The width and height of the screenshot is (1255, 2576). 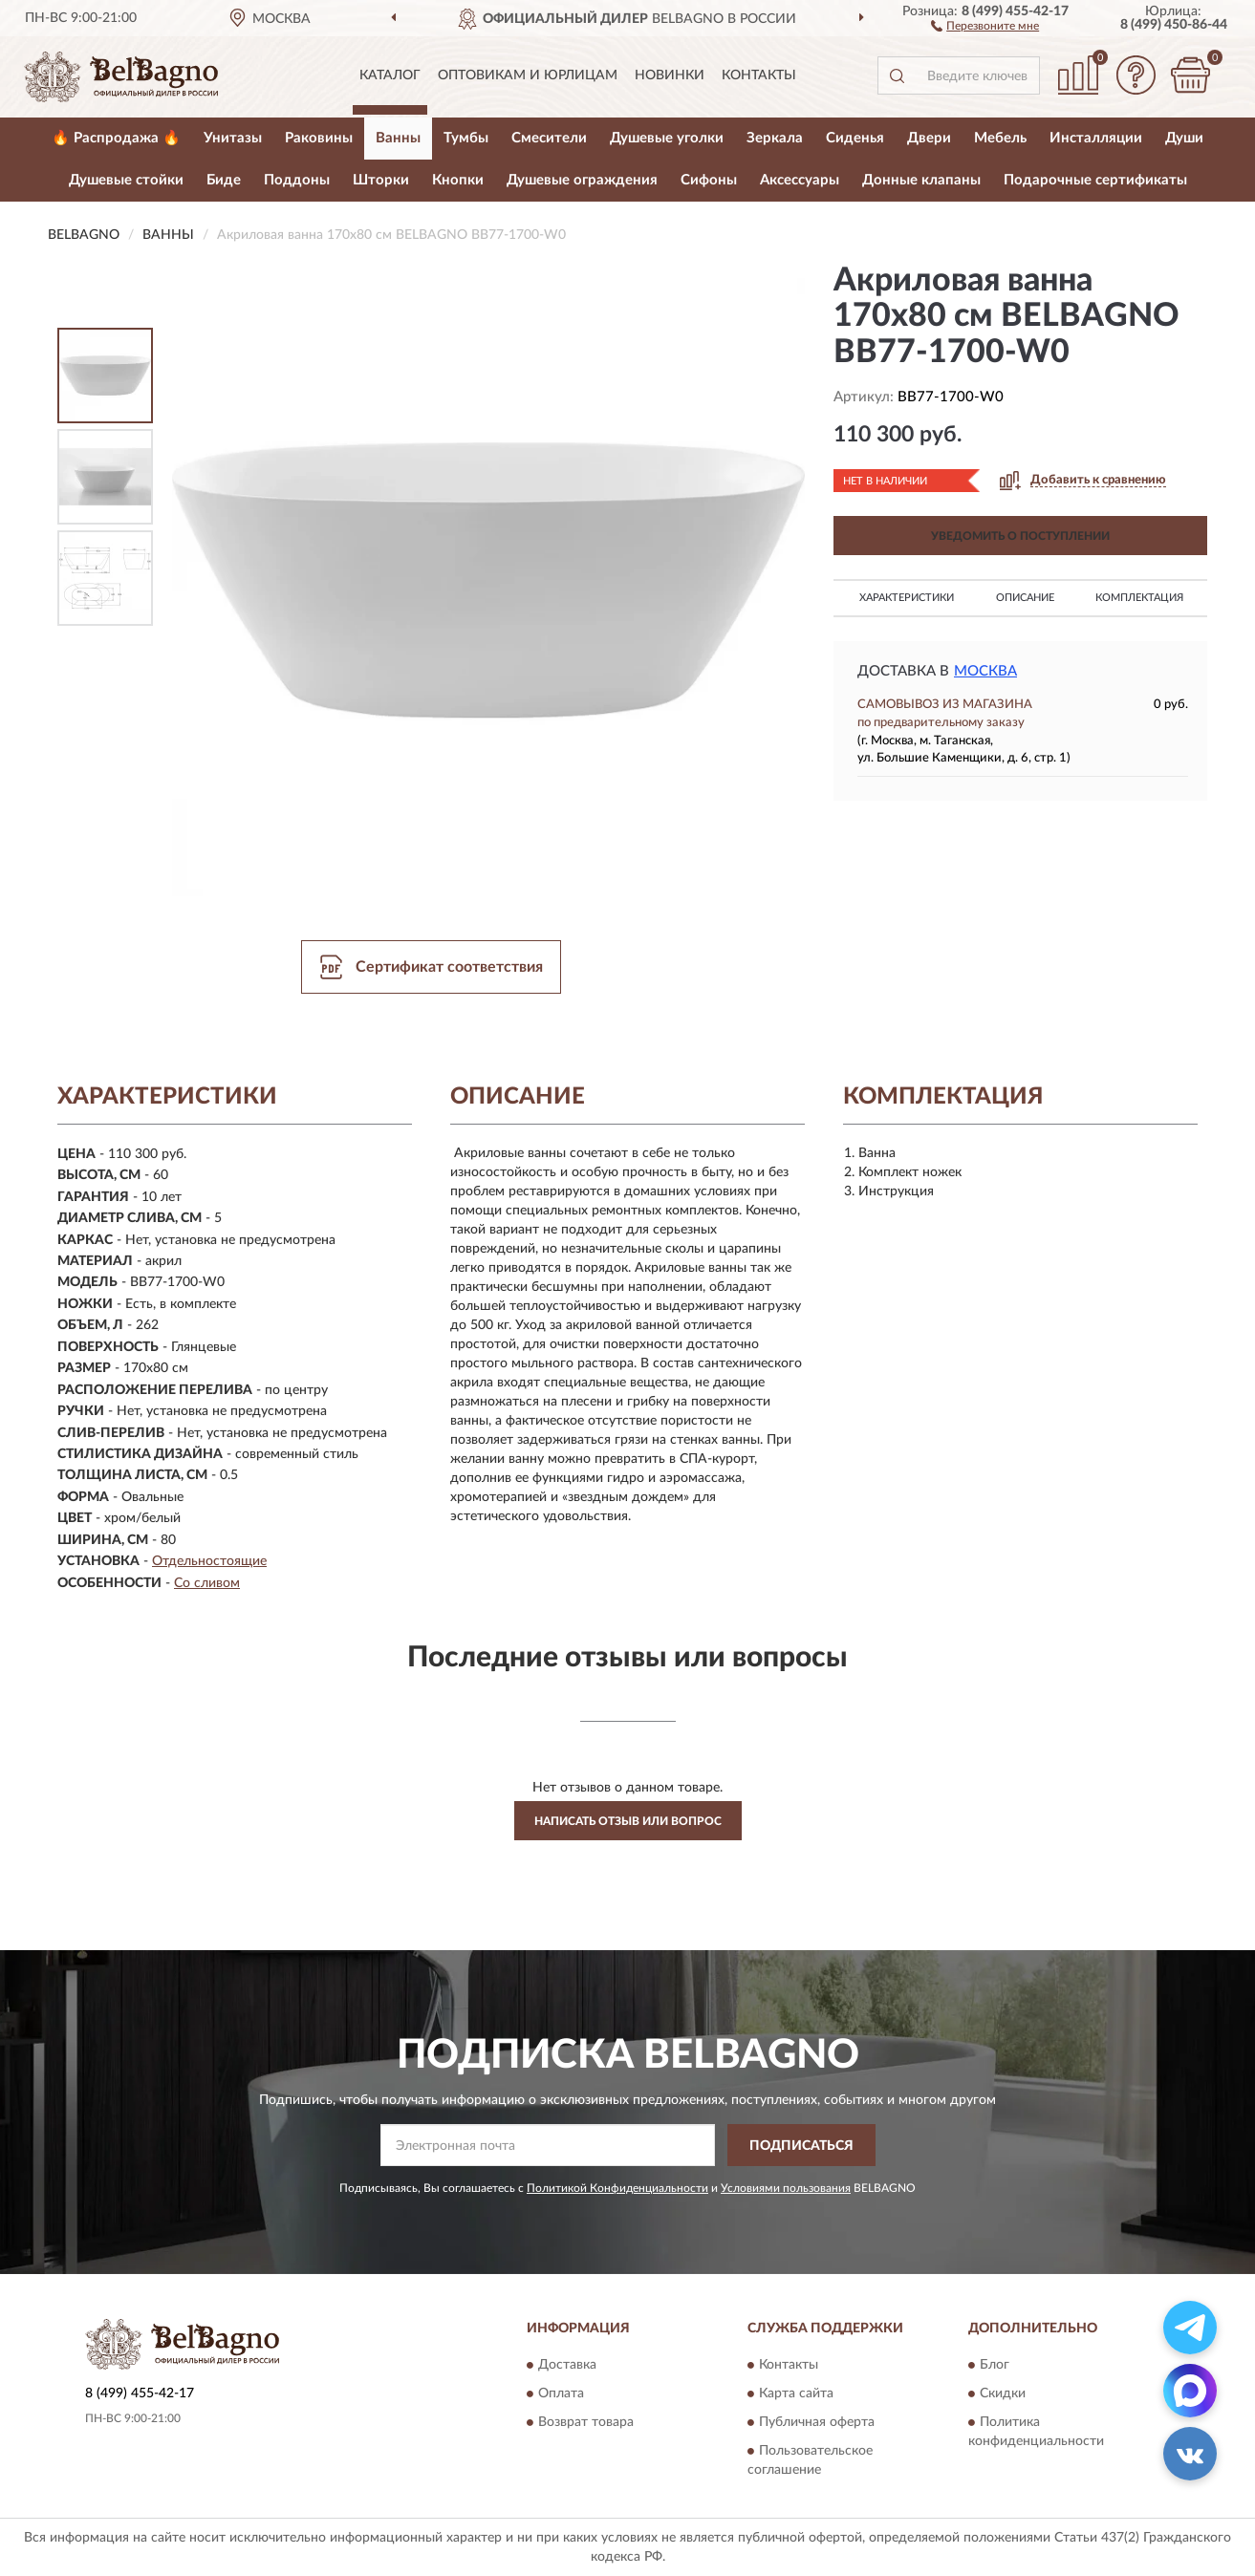 I want to click on Мебель, so click(x=1000, y=138).